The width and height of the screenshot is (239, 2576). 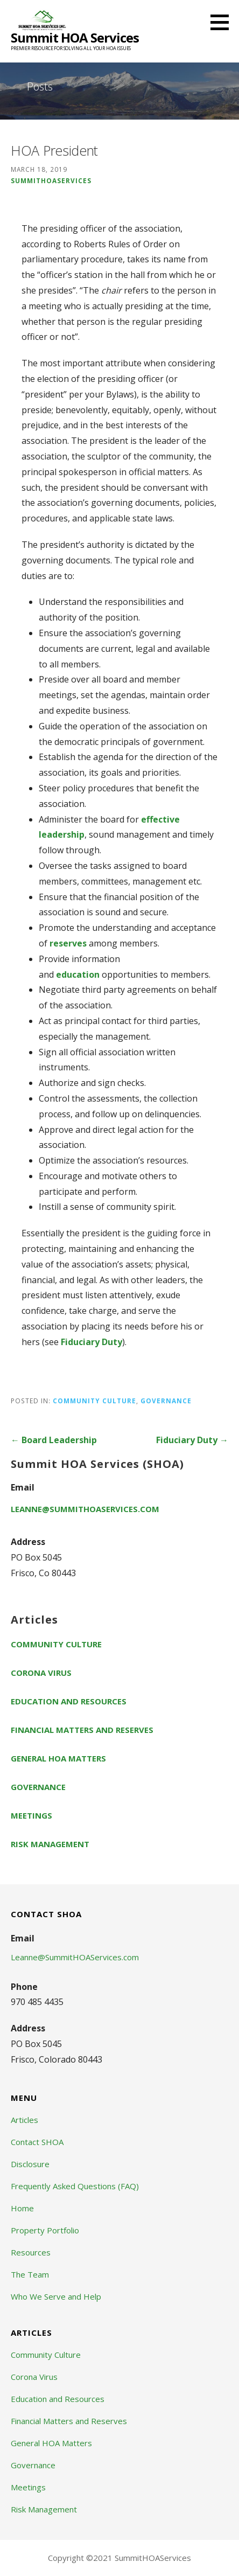 What do you see at coordinates (192, 1440) in the screenshot?
I see `Fiduciary Duty →` at bounding box center [192, 1440].